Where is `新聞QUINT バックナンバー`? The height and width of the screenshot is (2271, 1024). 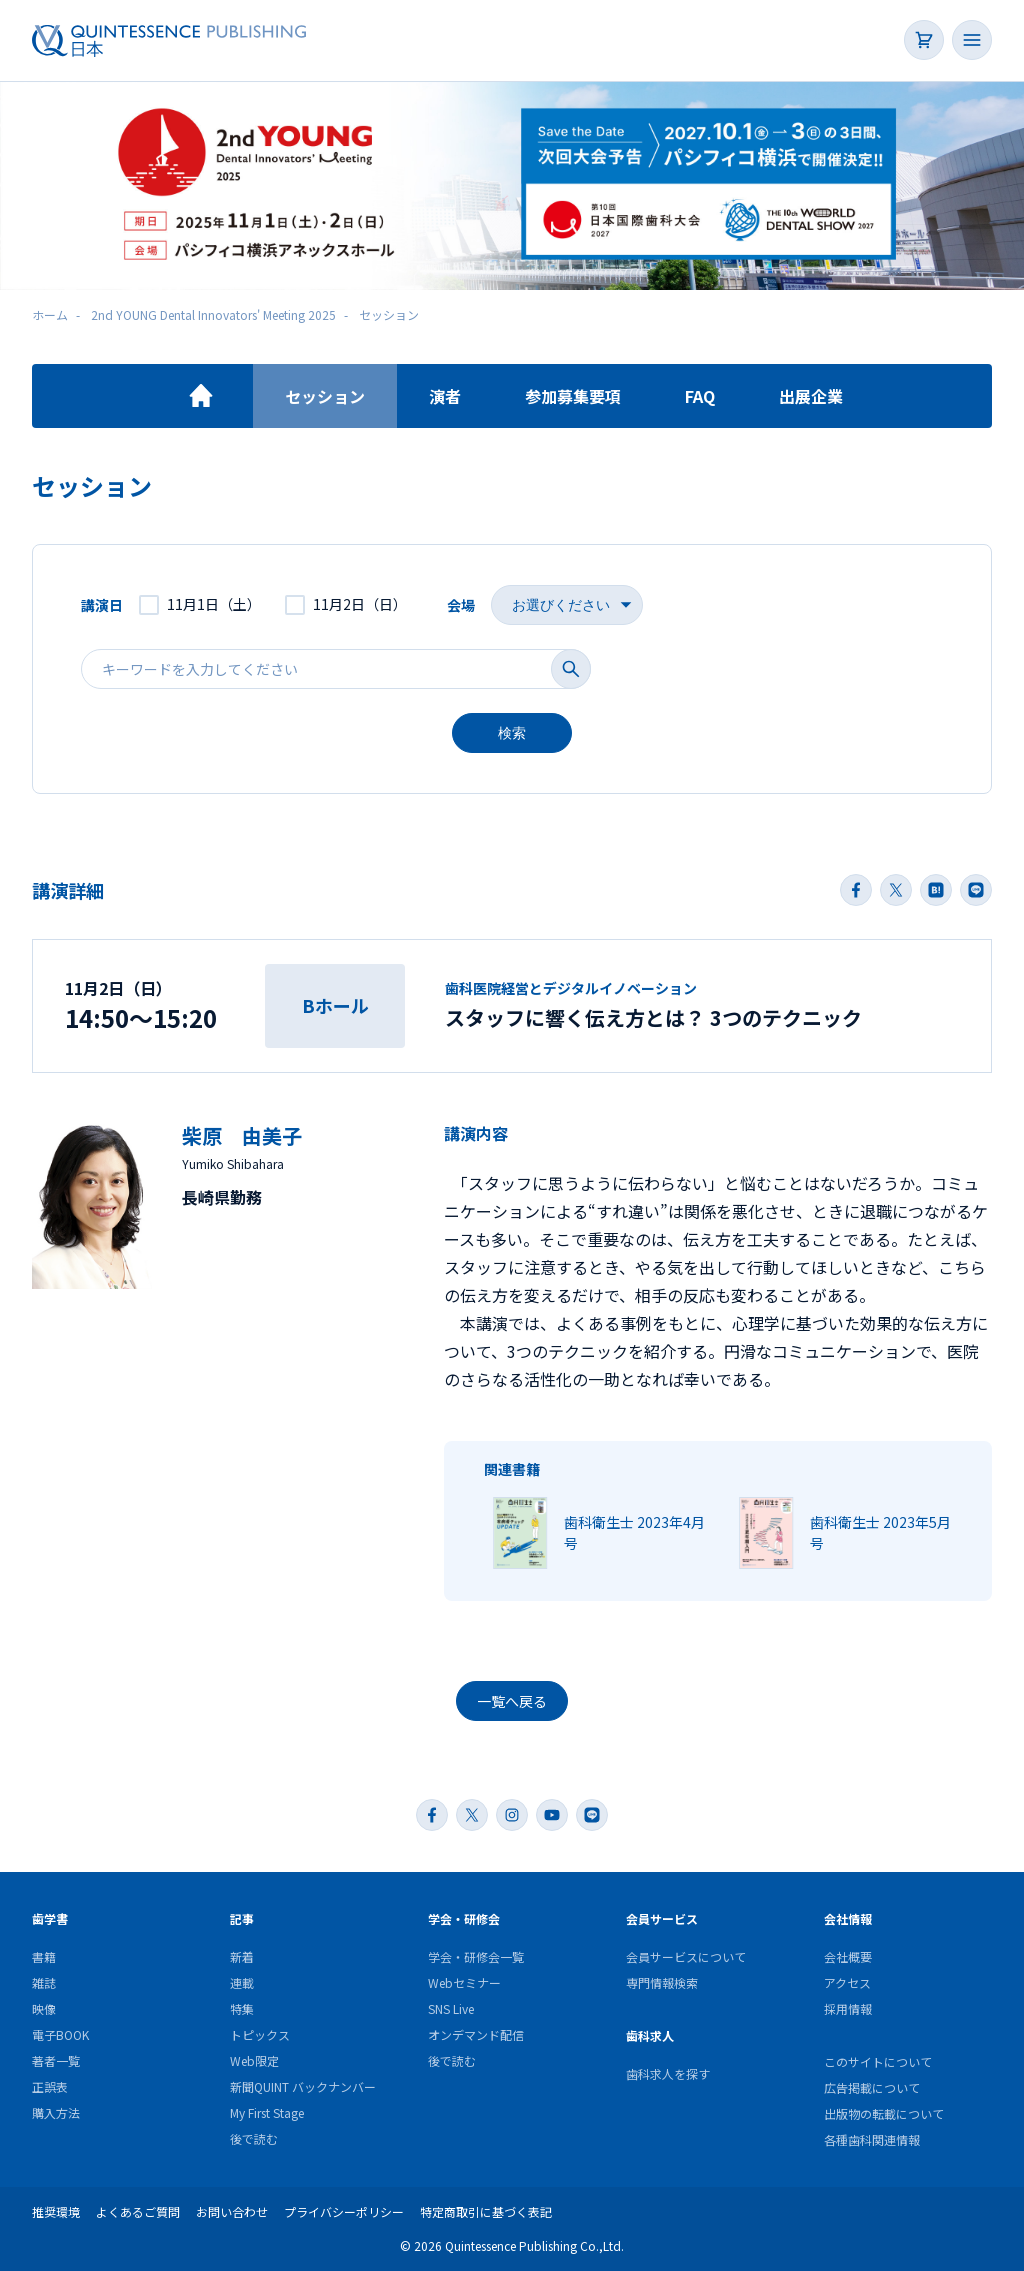
新聞QUINT バックナンバー is located at coordinates (303, 2086).